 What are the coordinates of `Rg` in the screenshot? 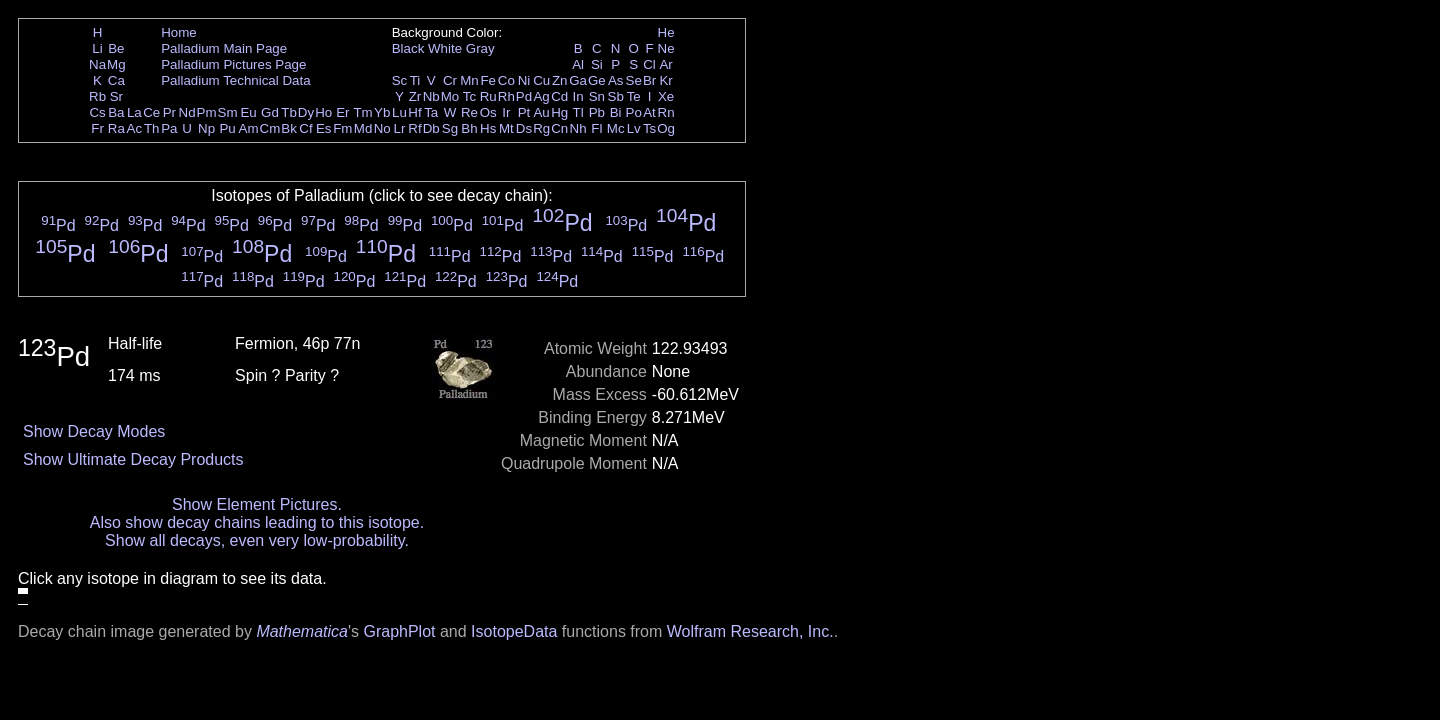 It's located at (541, 128).